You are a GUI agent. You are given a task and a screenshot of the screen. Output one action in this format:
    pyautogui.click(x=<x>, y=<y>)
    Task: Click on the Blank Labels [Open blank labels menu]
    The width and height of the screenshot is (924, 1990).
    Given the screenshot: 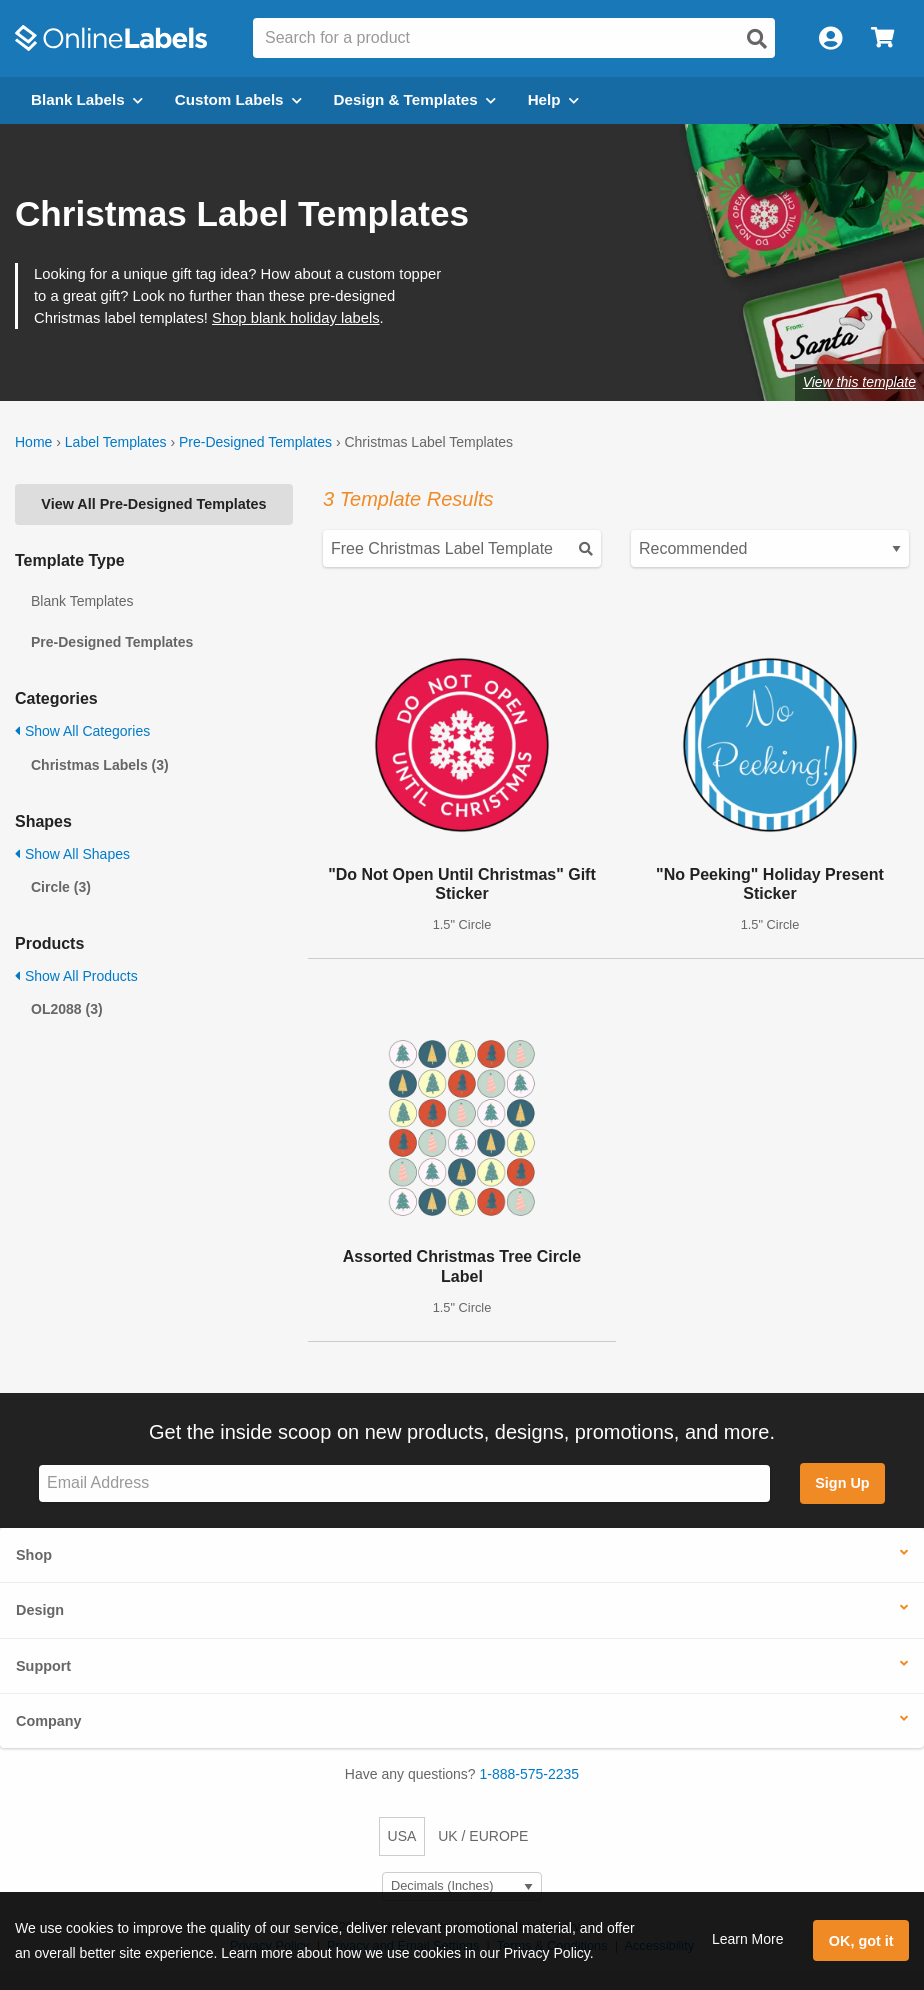 What is the action you would take?
    pyautogui.click(x=87, y=99)
    